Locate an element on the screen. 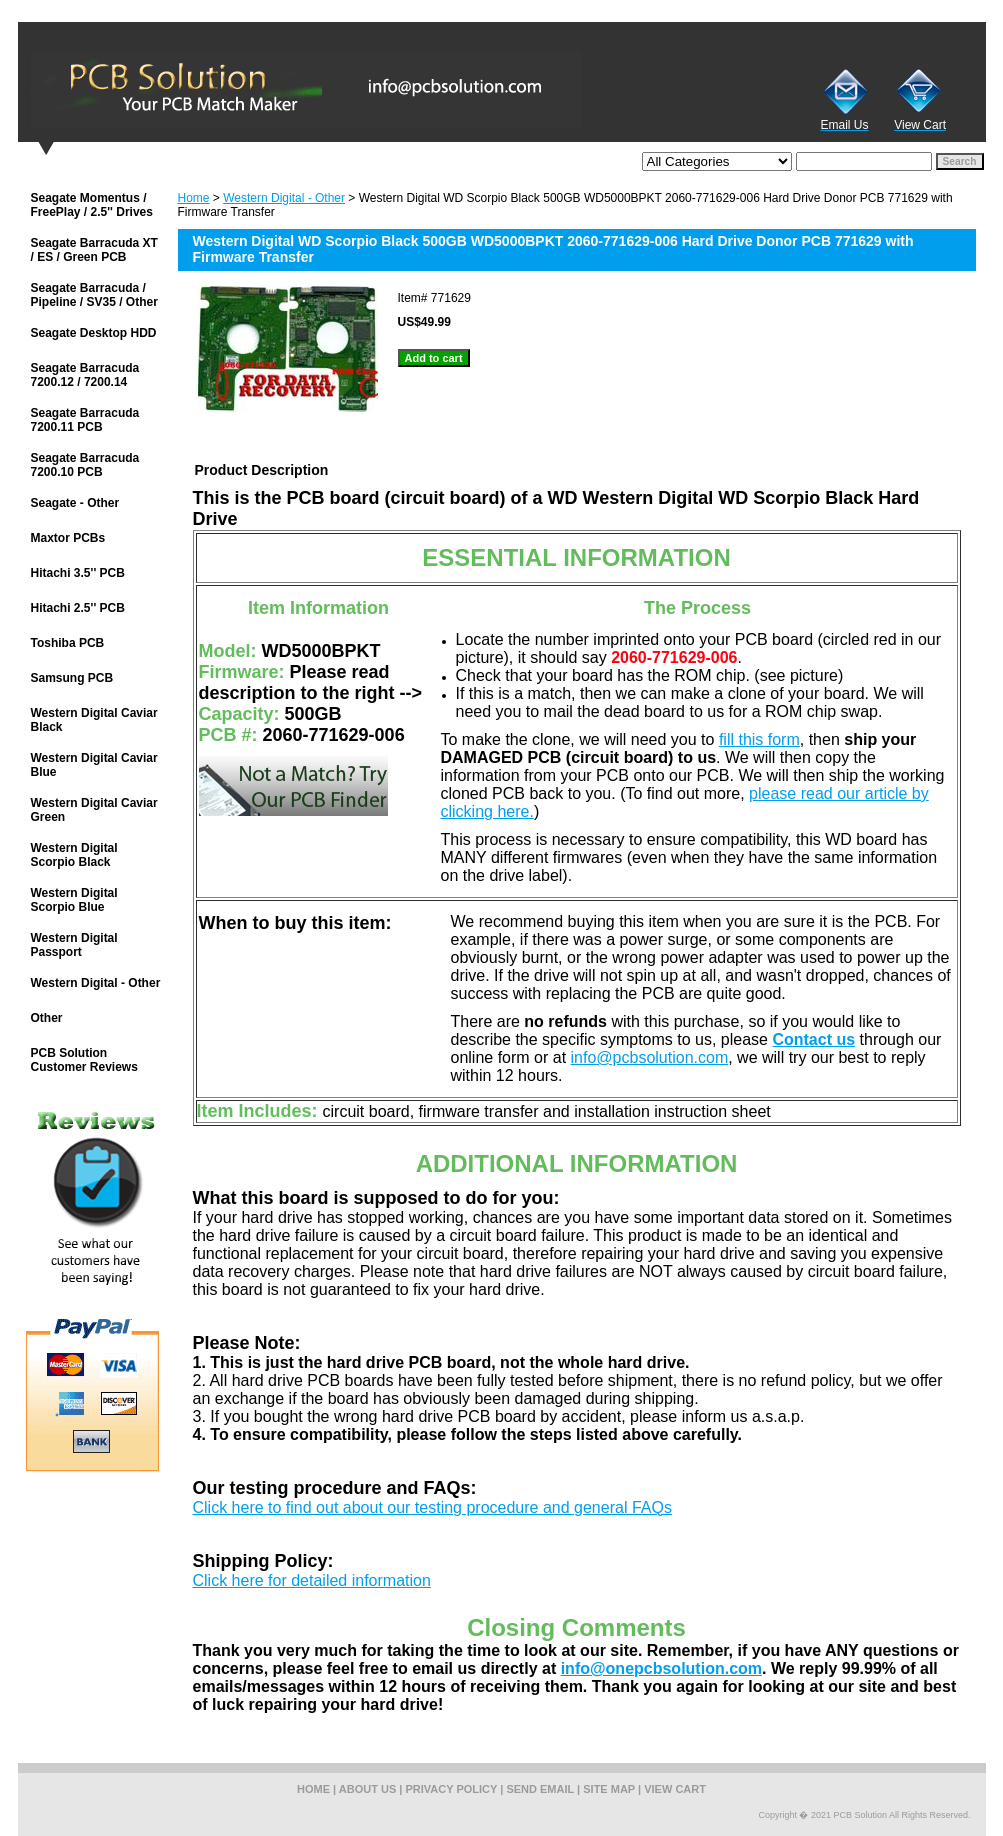 The width and height of the screenshot is (1003, 1836). Western Digital Caviar Green is located at coordinates (94, 810).